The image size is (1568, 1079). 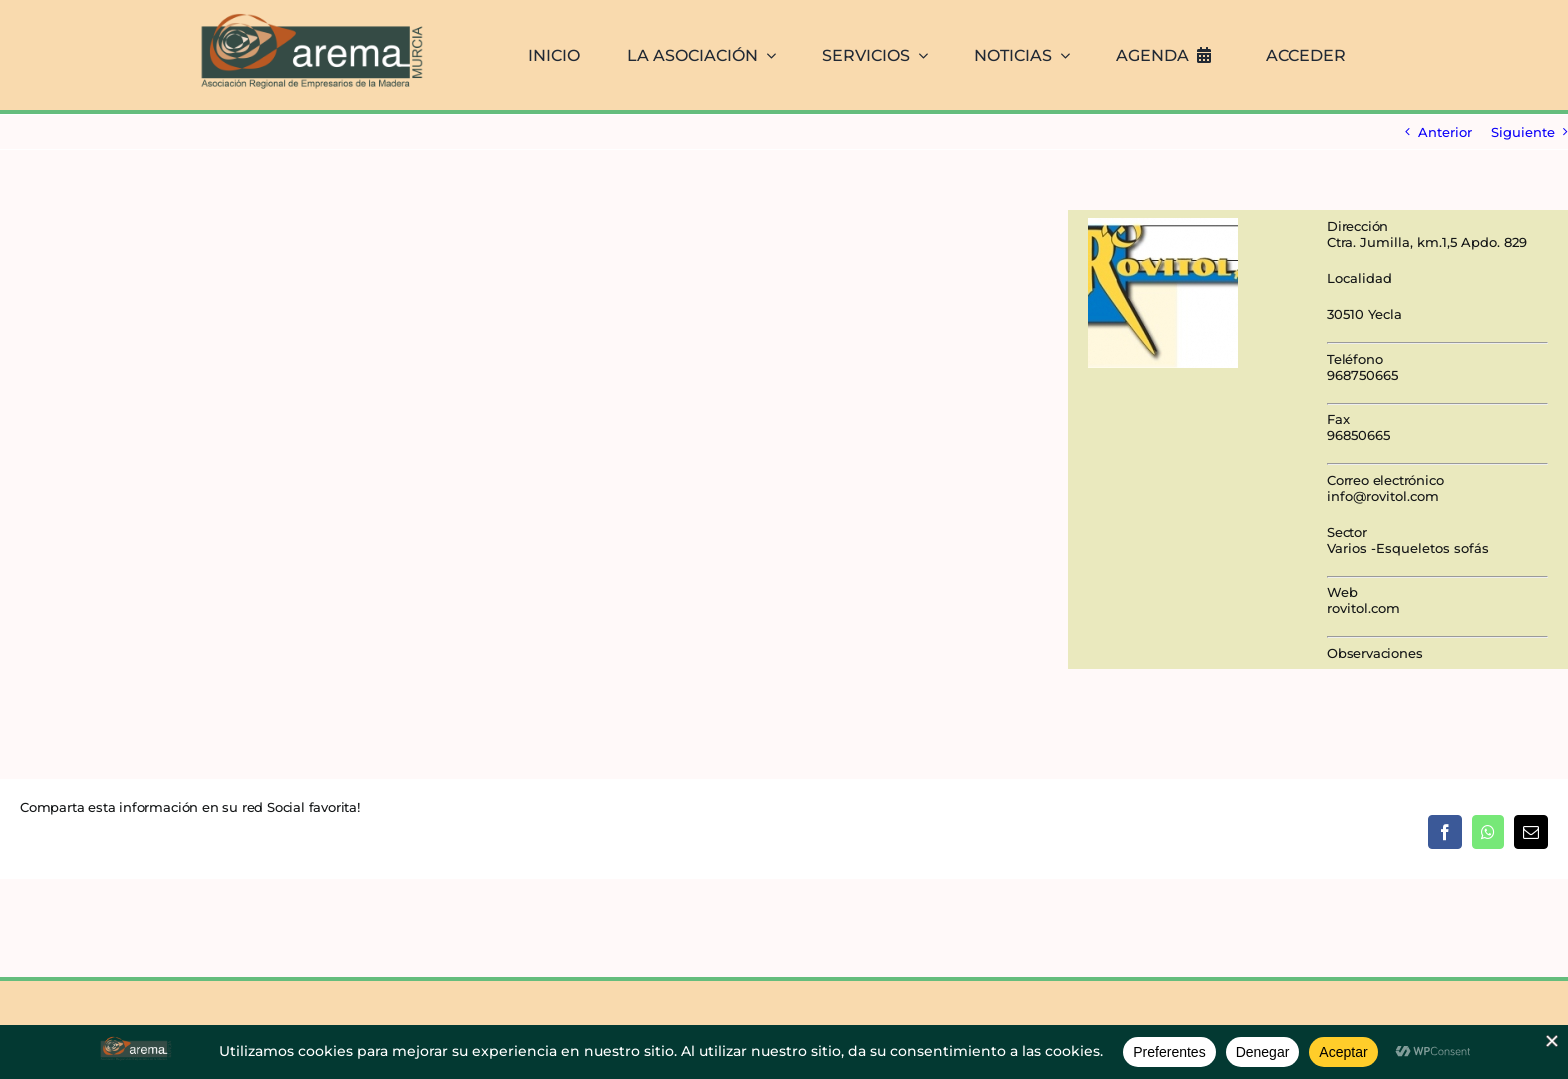 What do you see at coordinates (1445, 132) in the screenshot?
I see `Anterior` at bounding box center [1445, 132].